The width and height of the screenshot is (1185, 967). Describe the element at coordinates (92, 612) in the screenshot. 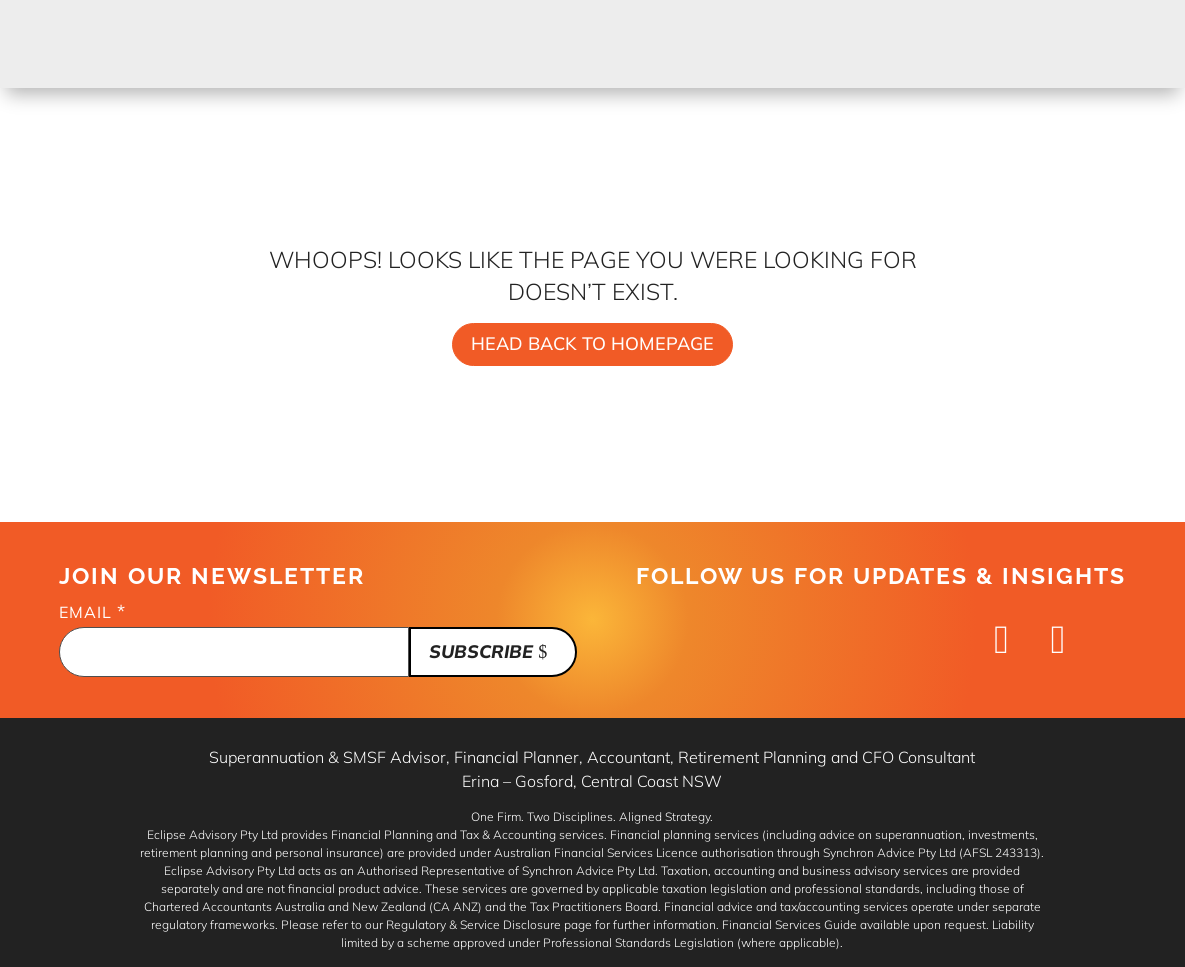

I see `Email` at that location.